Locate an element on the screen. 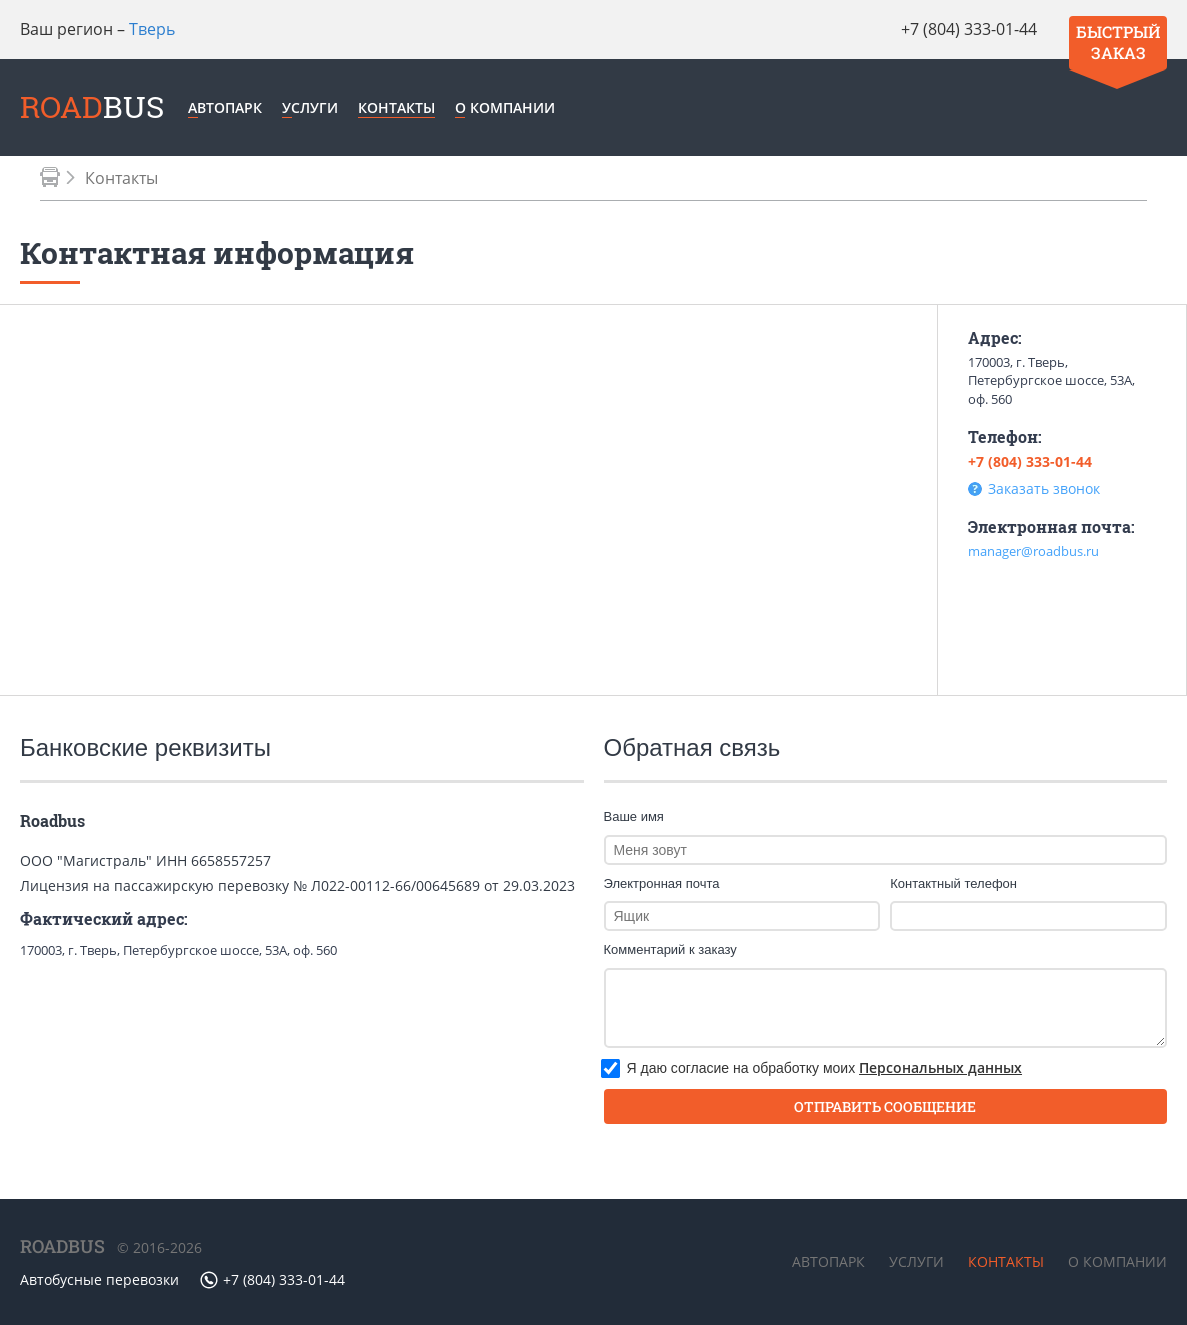 This screenshot has width=1187, height=1325. Комментарий к заказу is located at coordinates (670, 949).